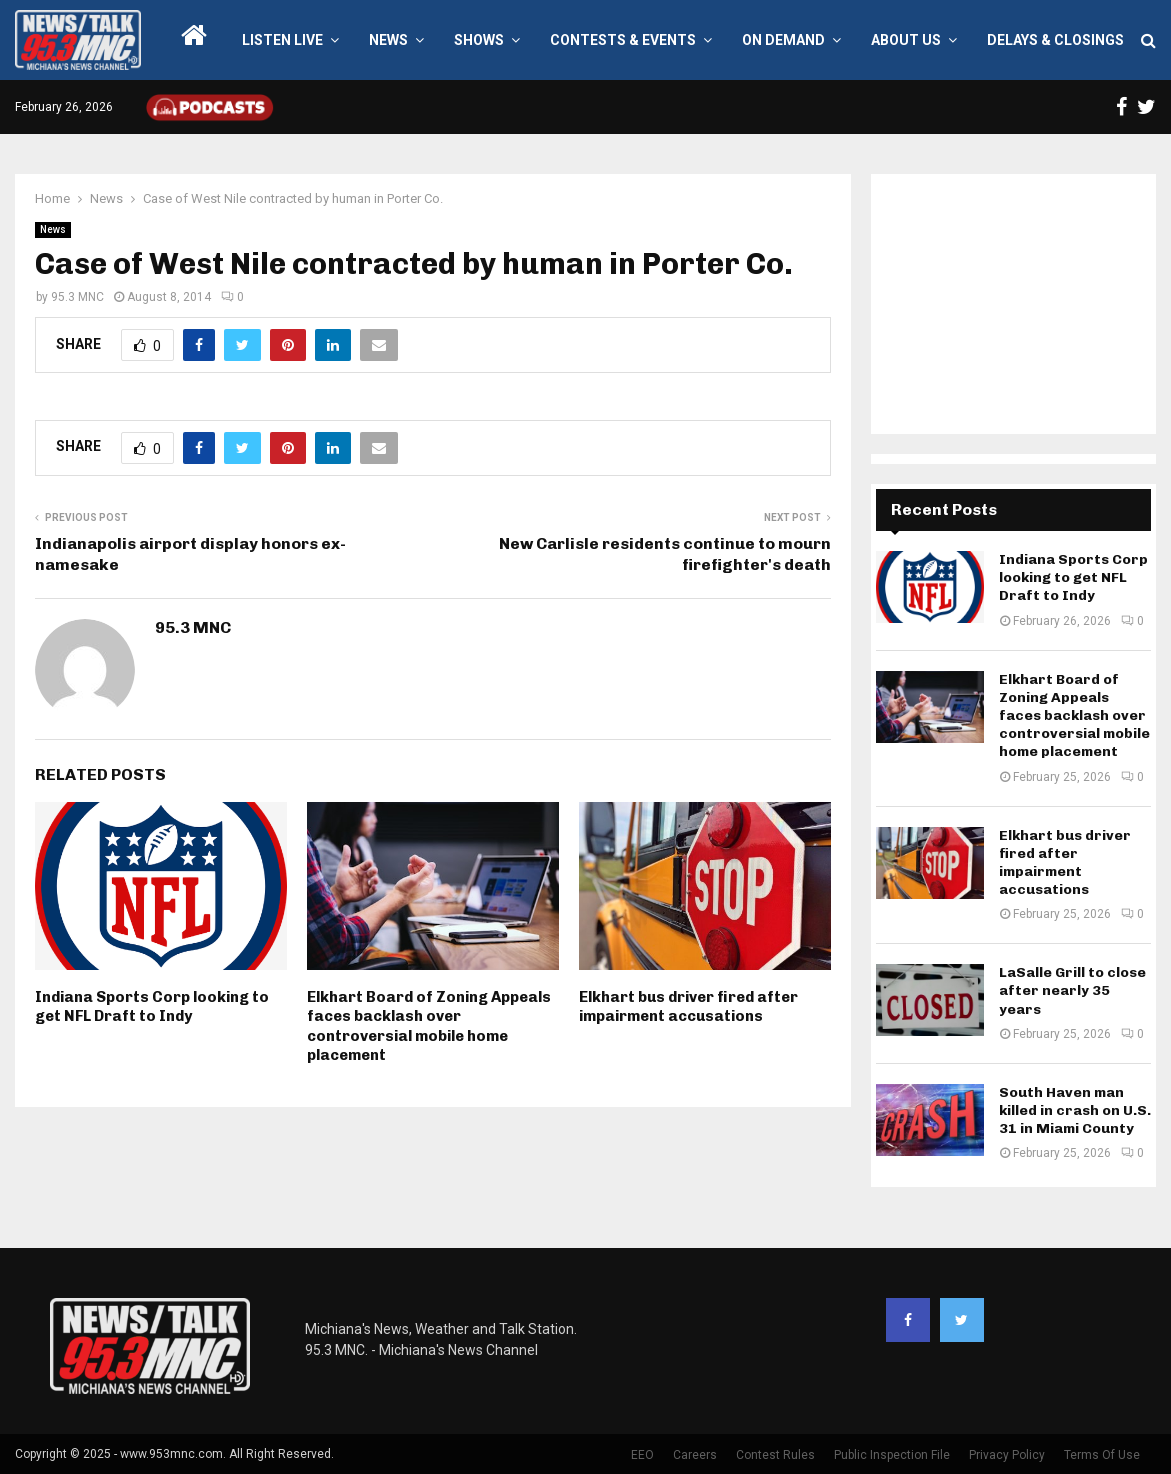 This screenshot has height=1474, width=1171. What do you see at coordinates (695, 1455) in the screenshot?
I see `Careers` at bounding box center [695, 1455].